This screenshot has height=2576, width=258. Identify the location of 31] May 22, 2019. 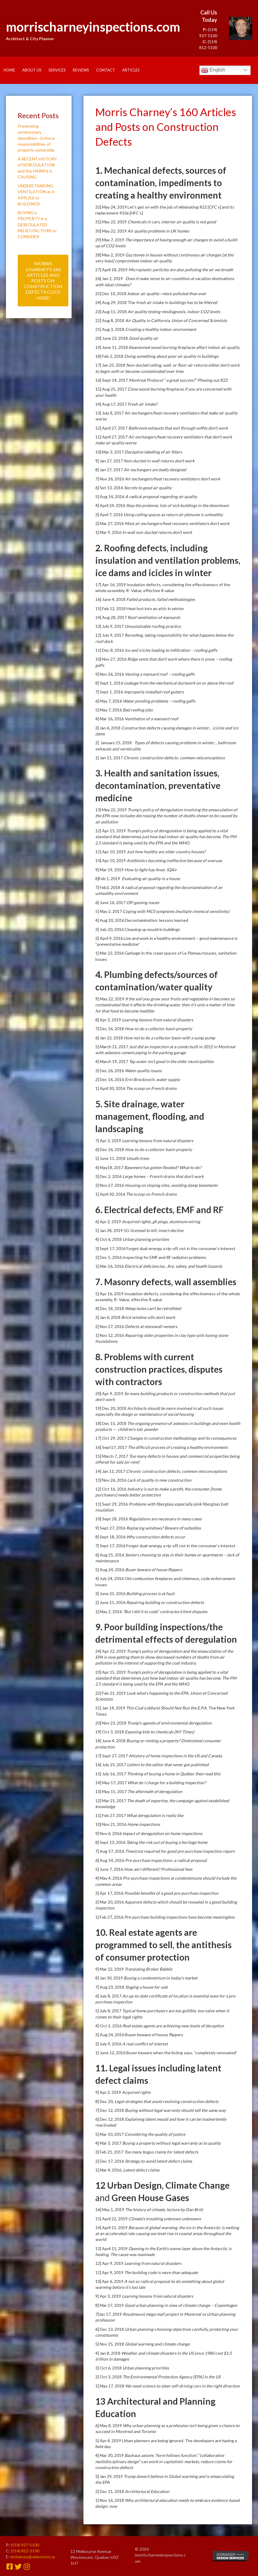
(111, 221).